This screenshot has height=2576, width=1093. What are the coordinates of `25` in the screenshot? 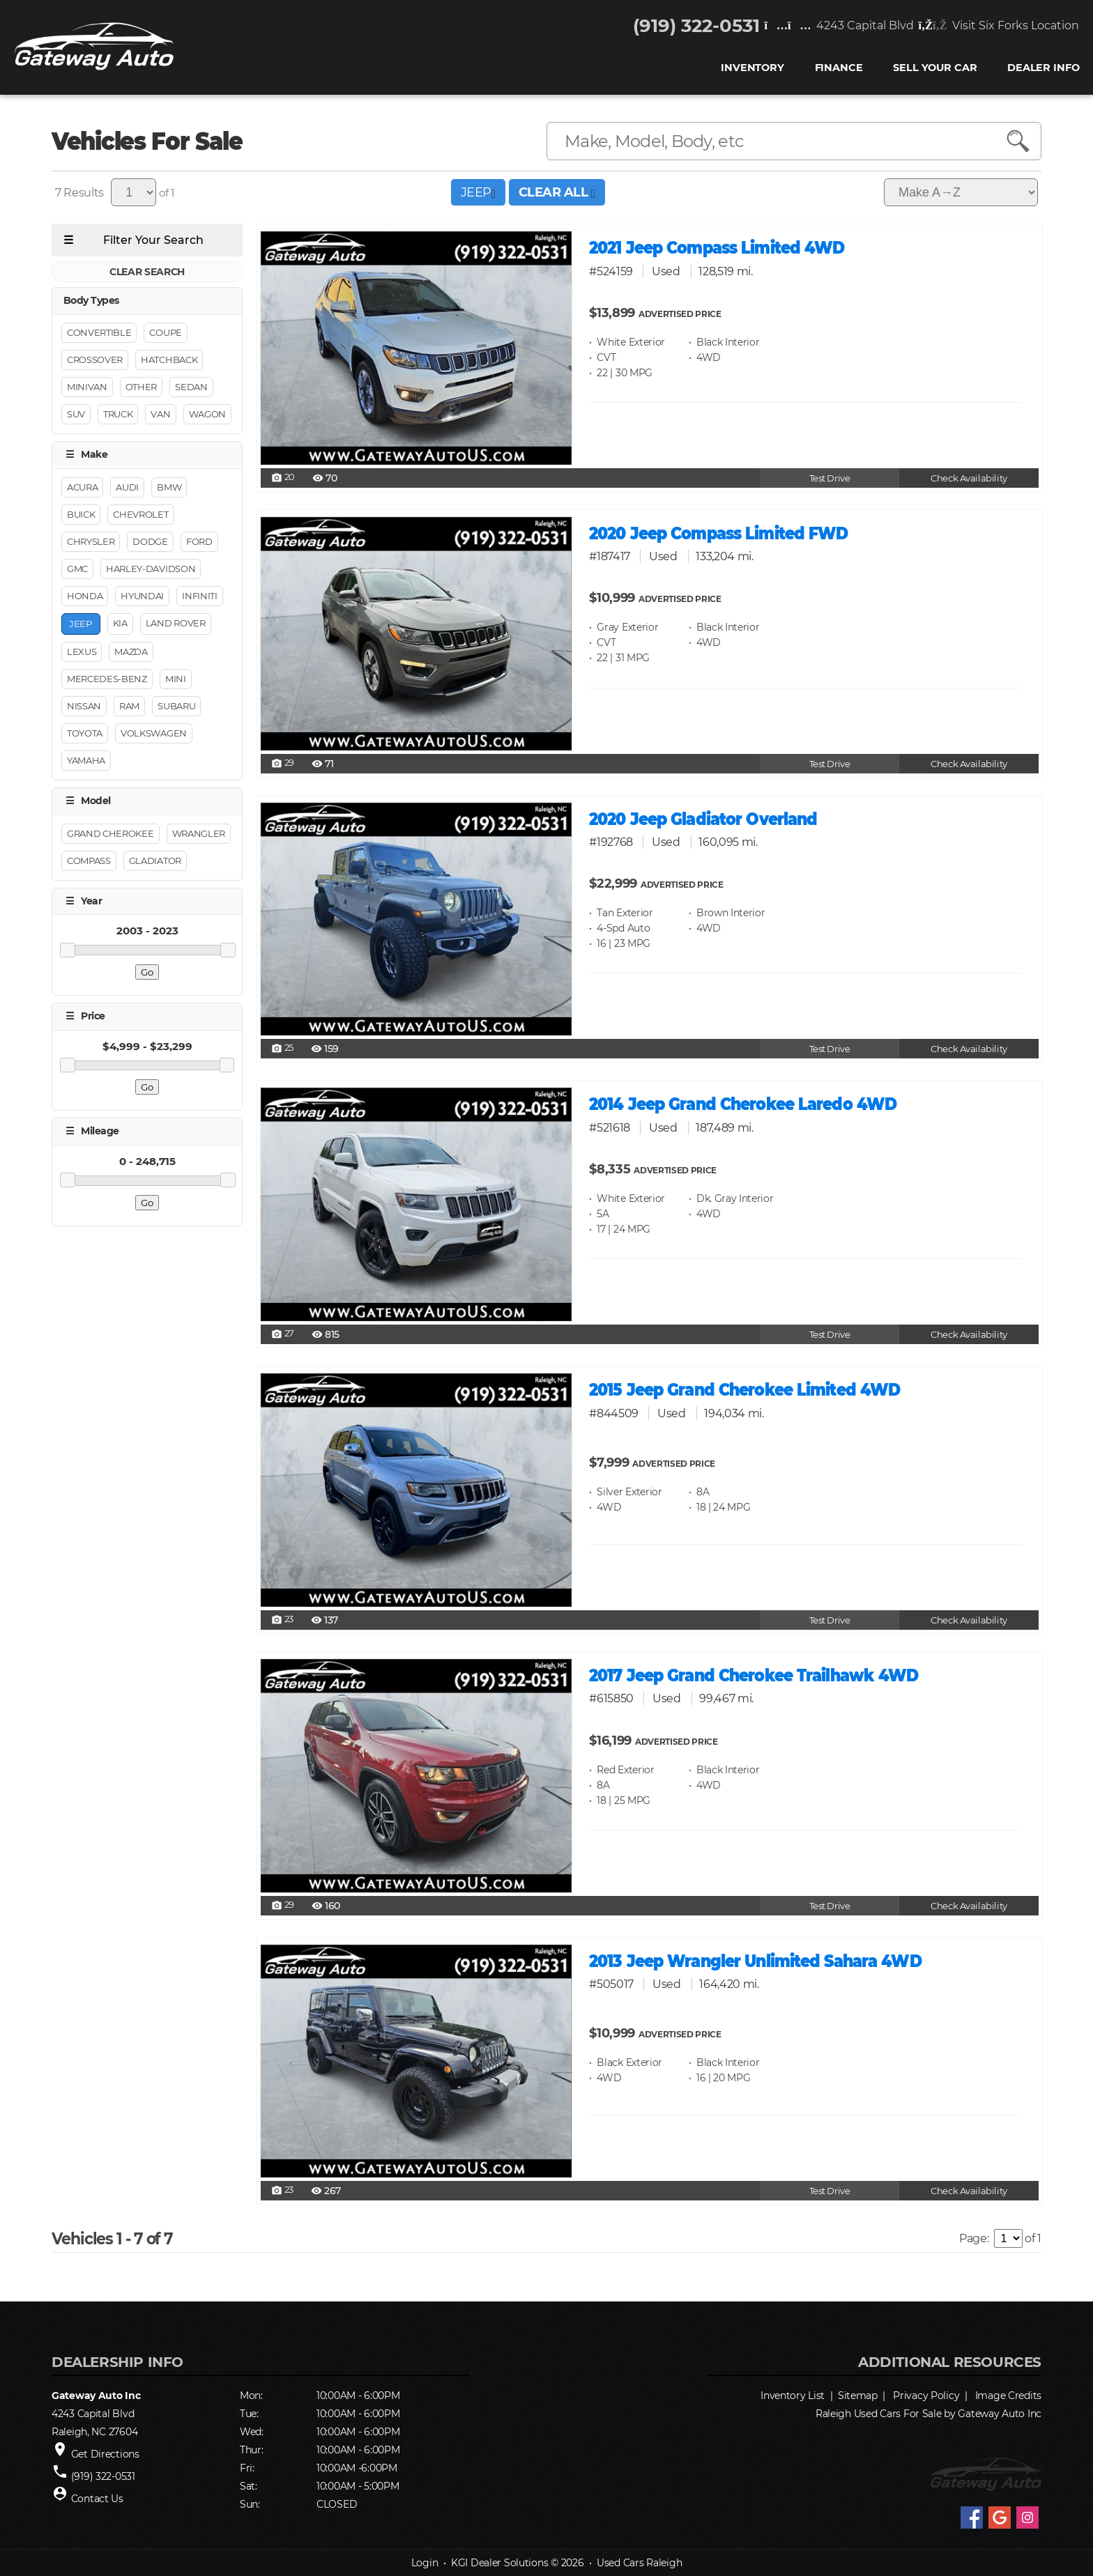 It's located at (282, 1048).